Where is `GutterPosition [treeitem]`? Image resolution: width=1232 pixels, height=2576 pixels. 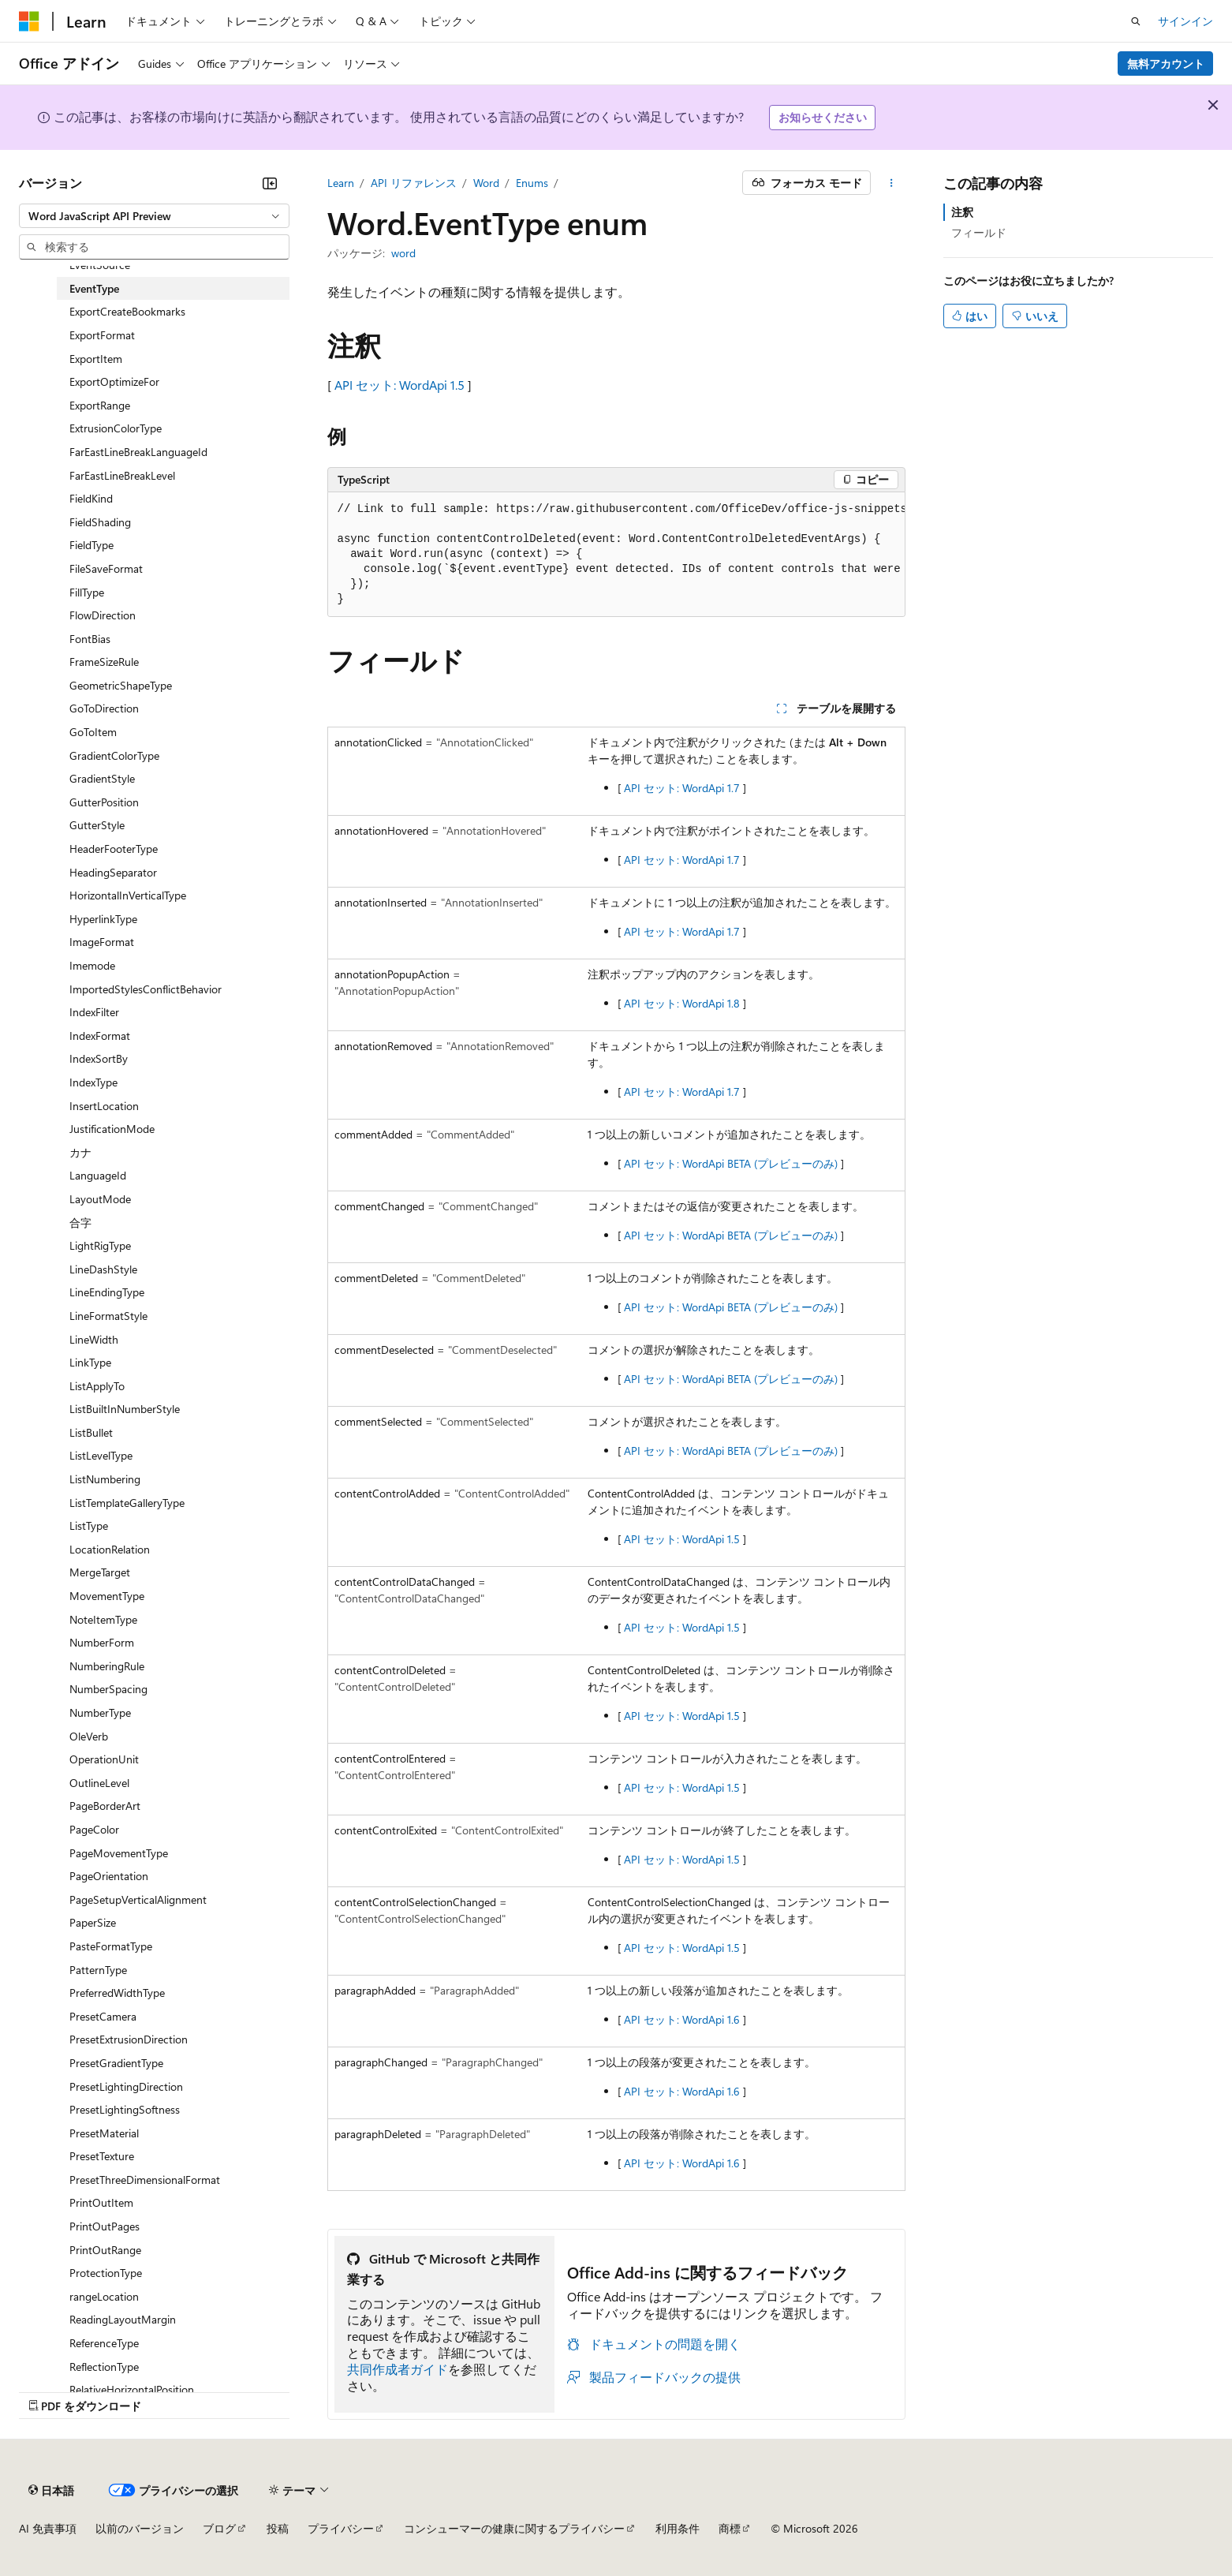
GutterPosition [treeitem] is located at coordinates (104, 801).